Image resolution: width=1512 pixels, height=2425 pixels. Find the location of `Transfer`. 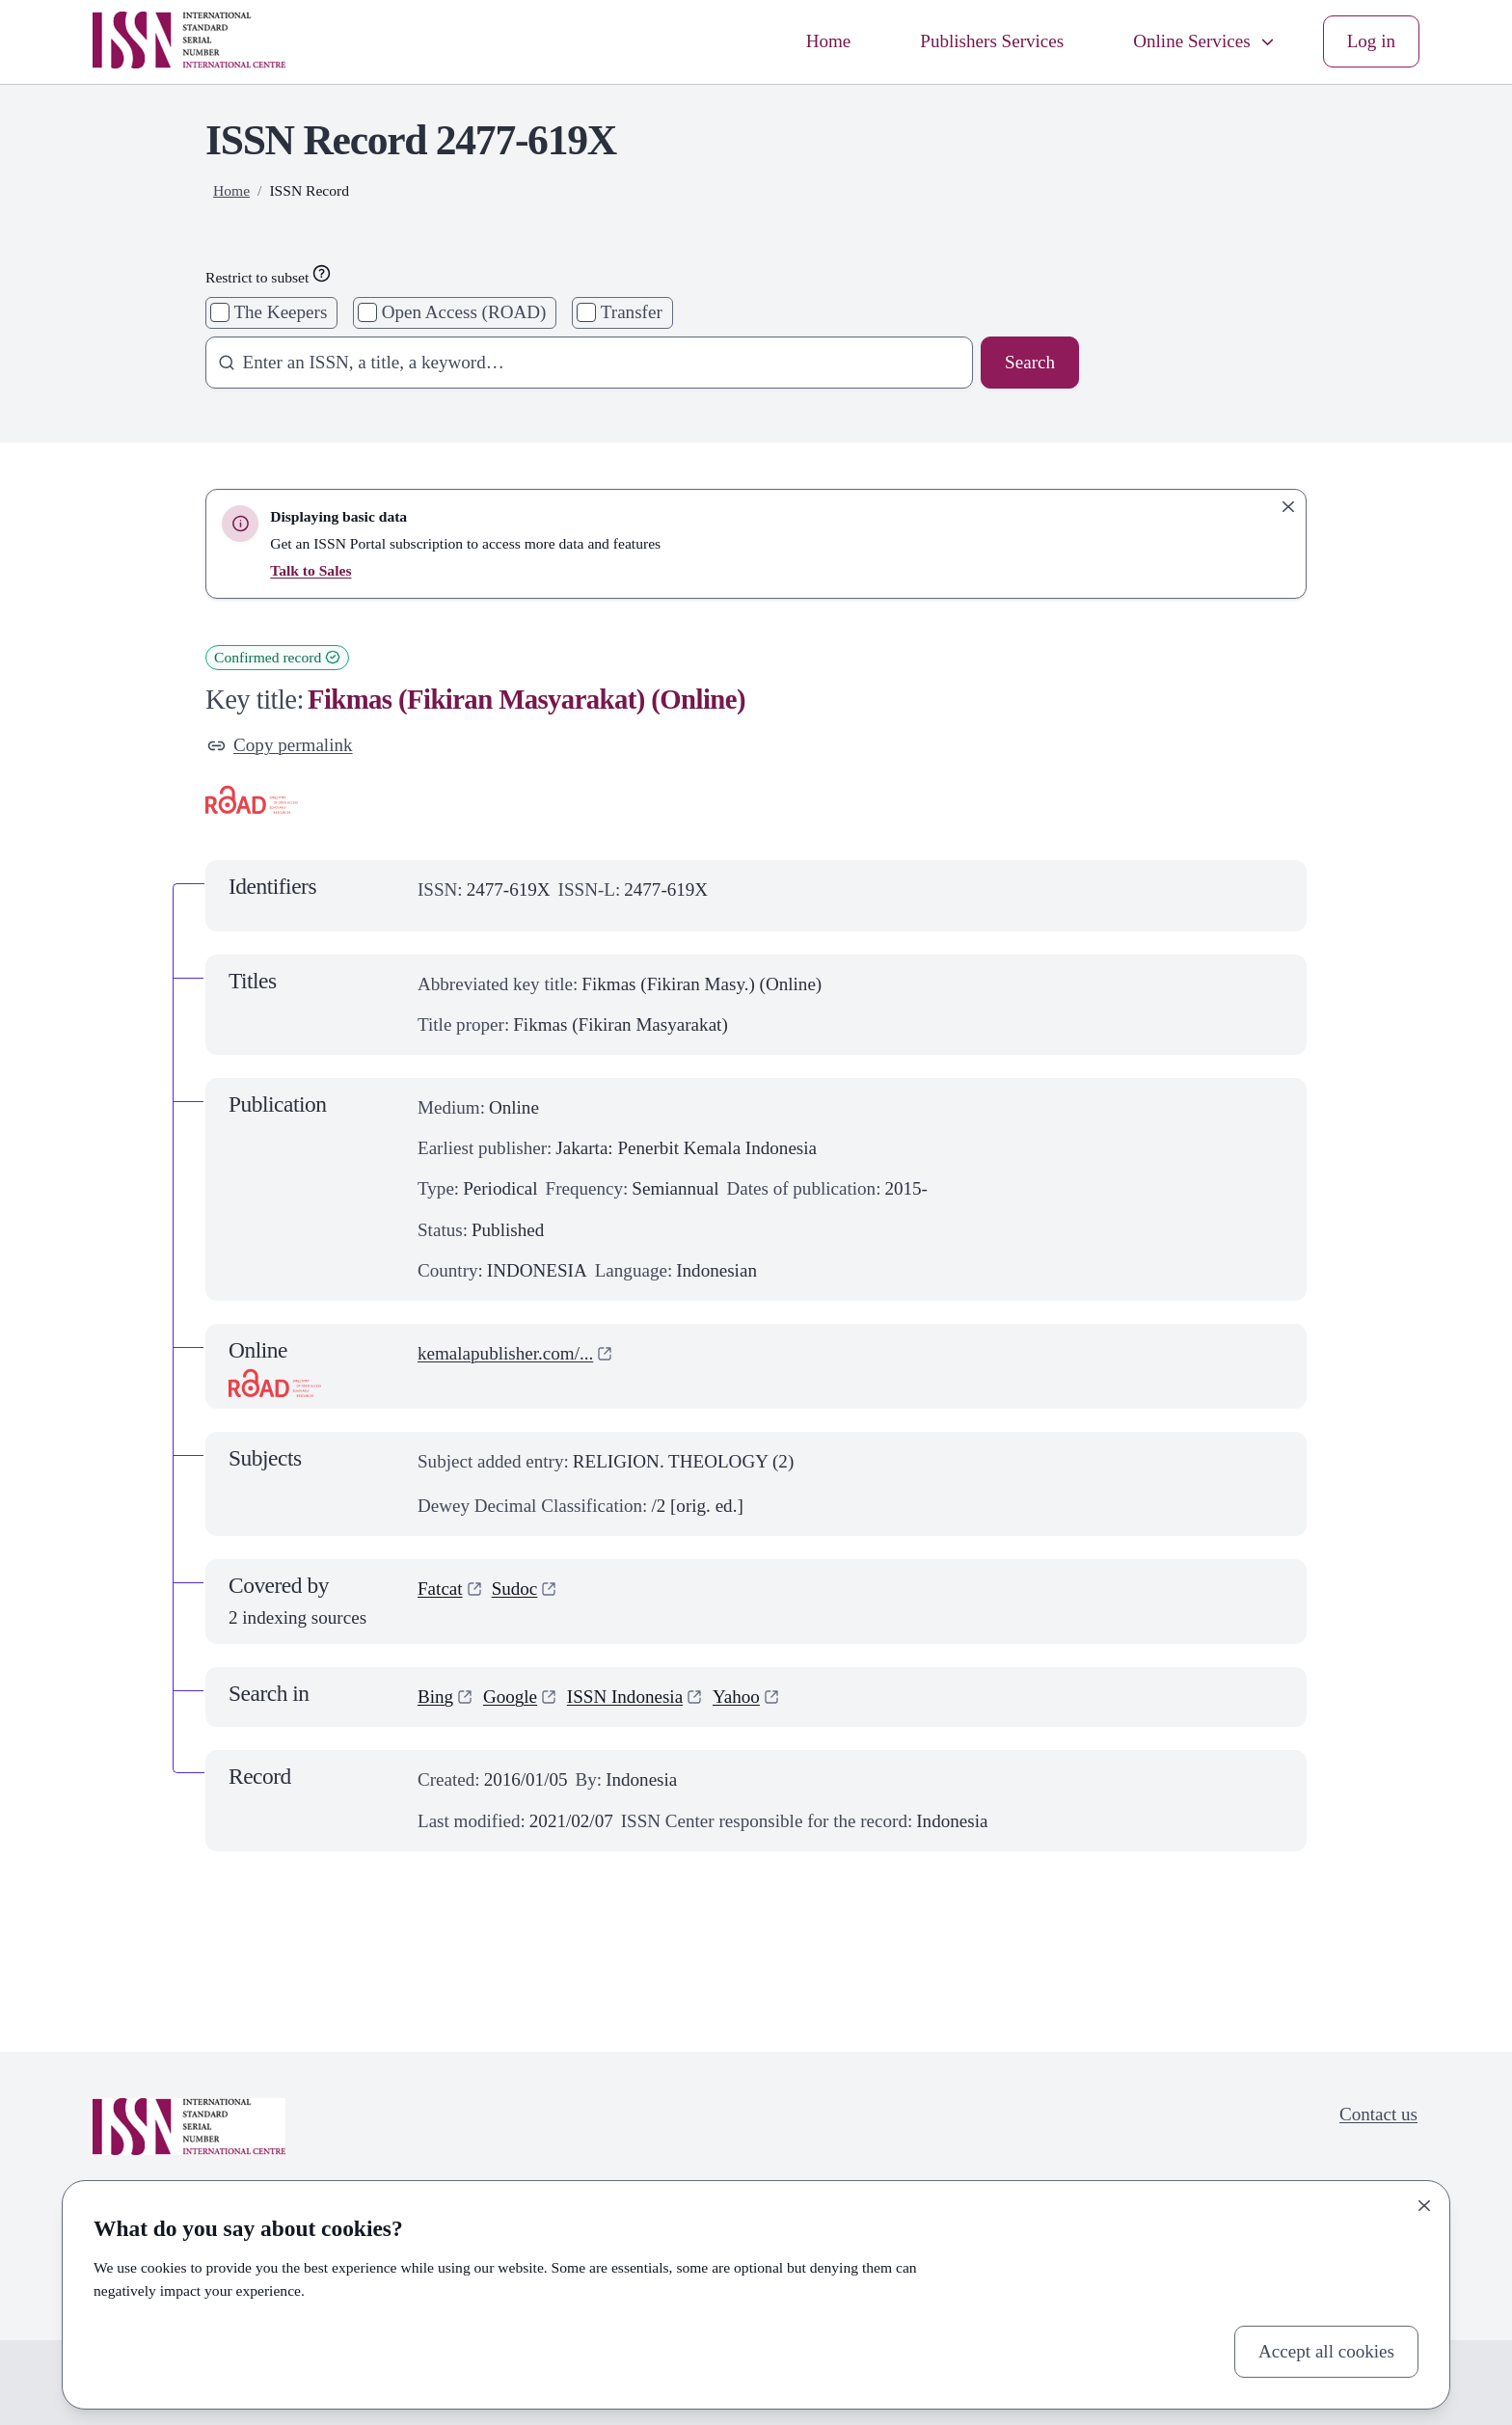

Transfer is located at coordinates (631, 312).